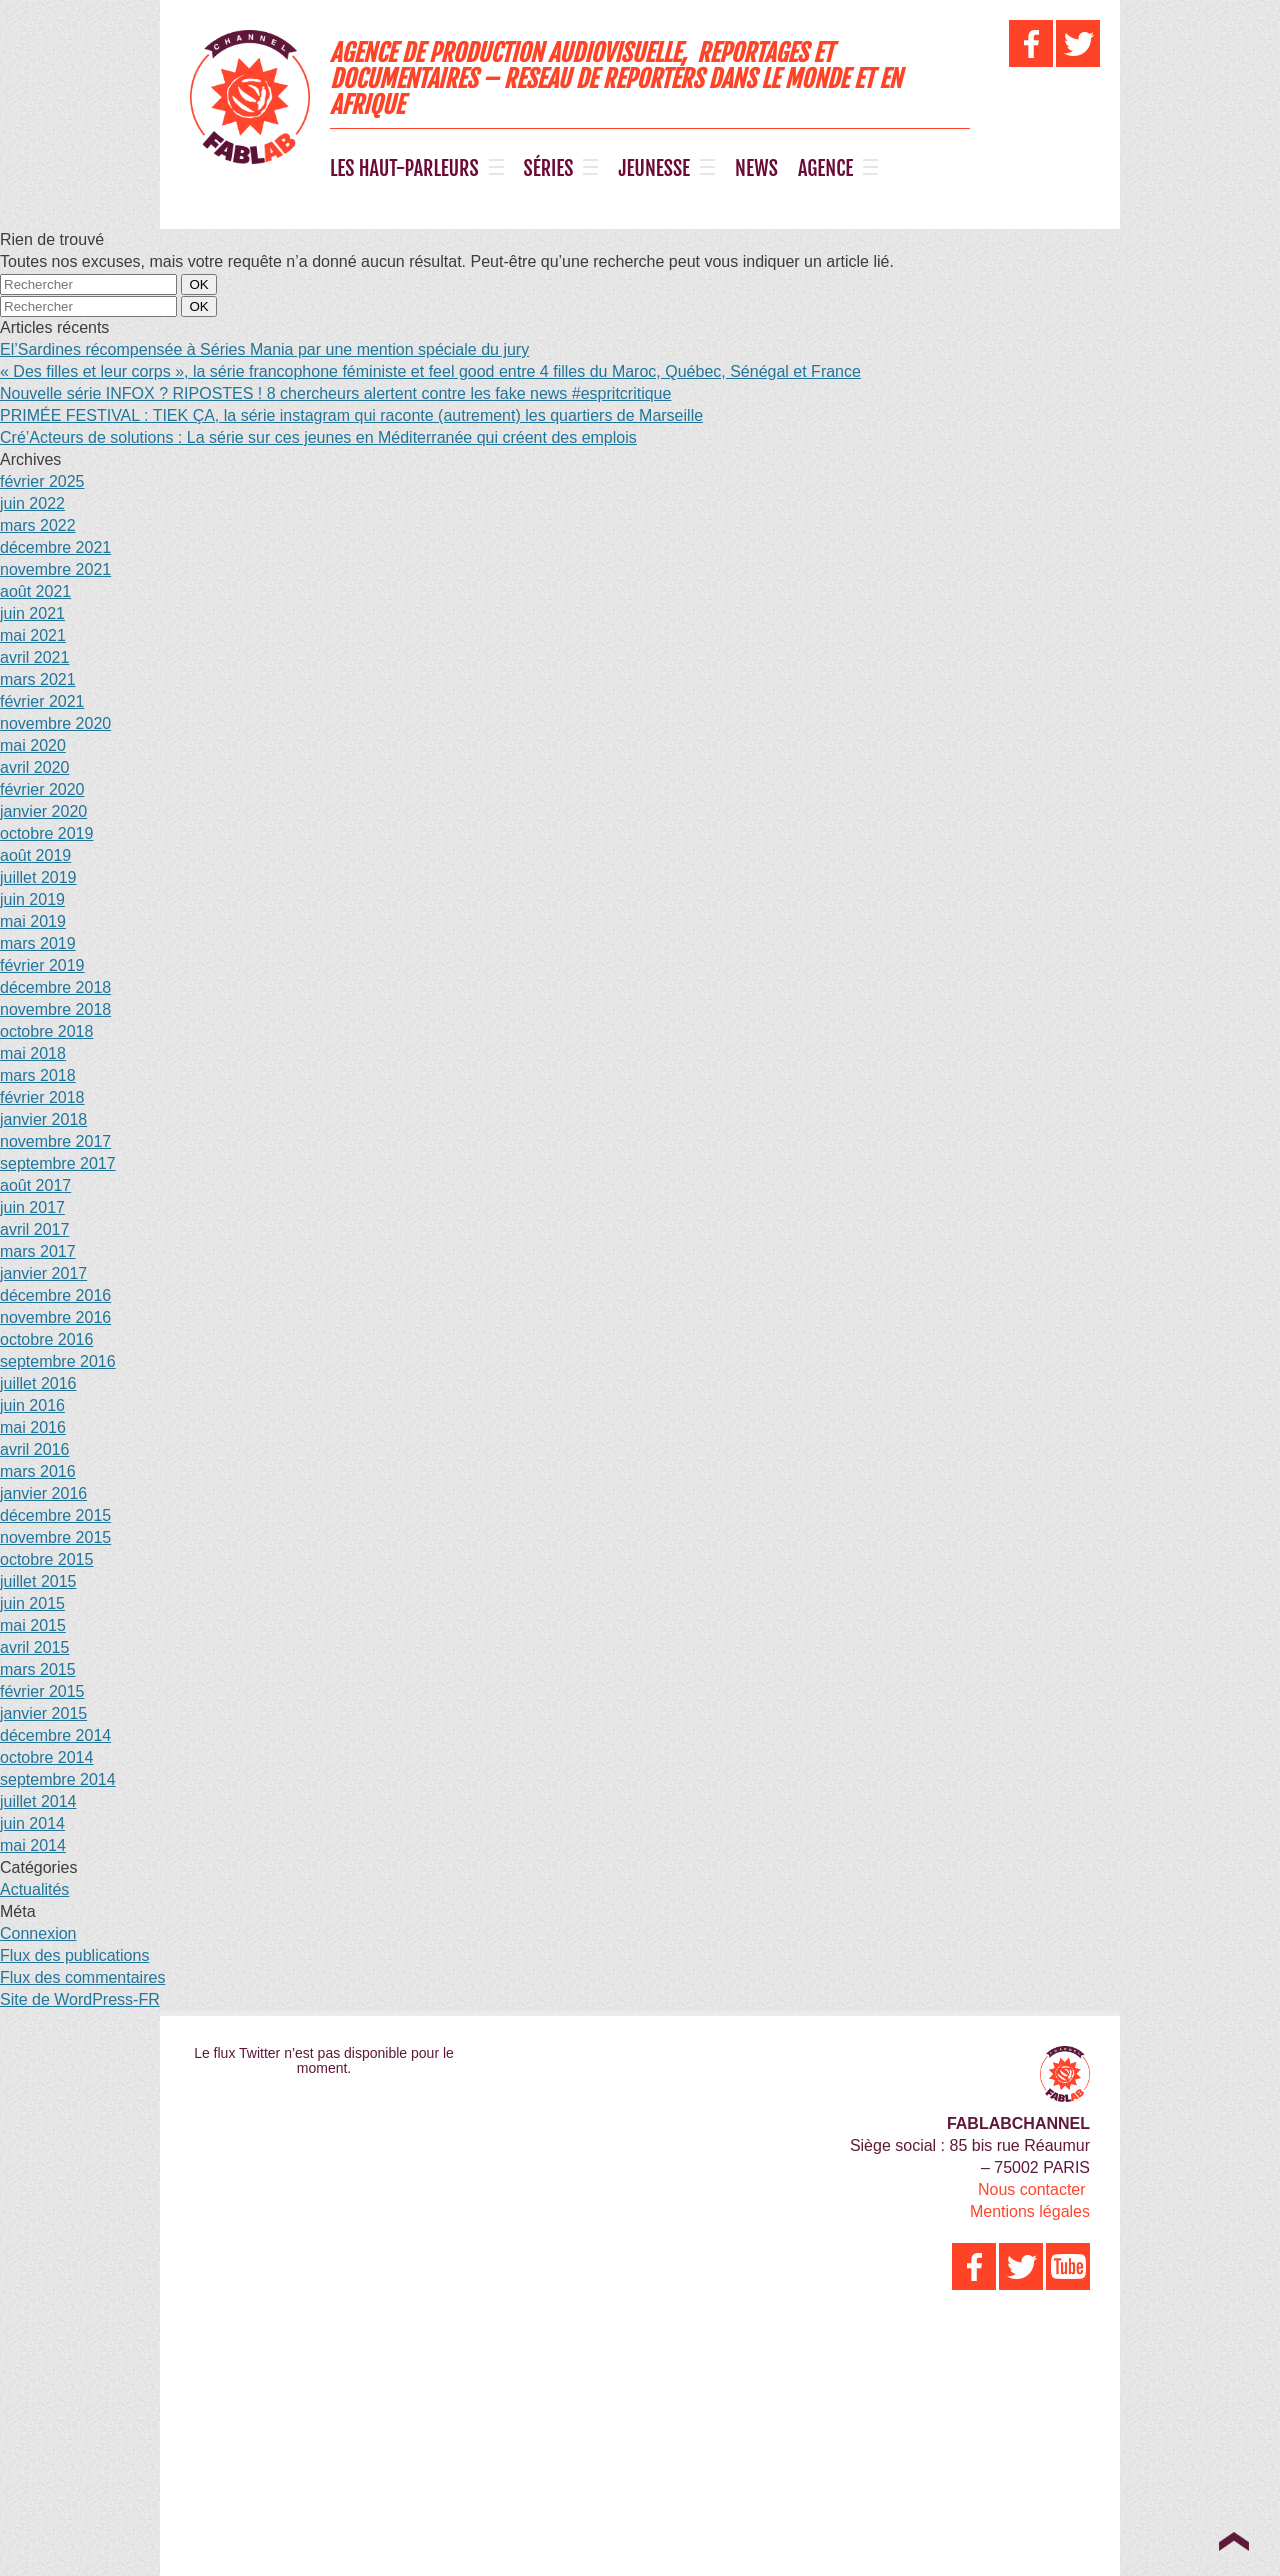 This screenshot has width=1280, height=2576. I want to click on Nous contacter, so click(1032, 2189).